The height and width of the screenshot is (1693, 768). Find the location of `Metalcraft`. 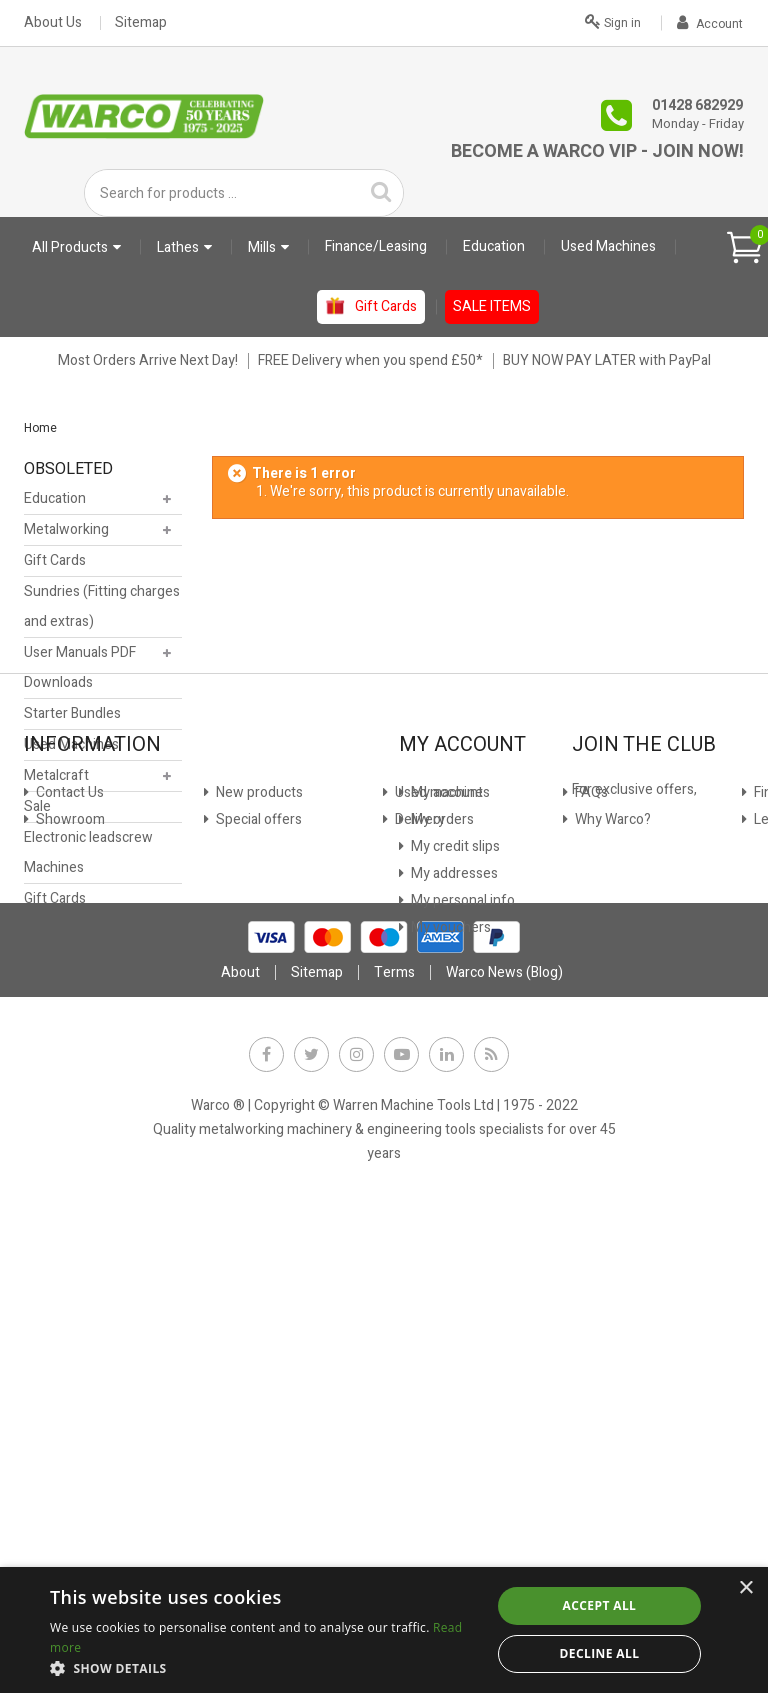

Metalcraft is located at coordinates (56, 780).